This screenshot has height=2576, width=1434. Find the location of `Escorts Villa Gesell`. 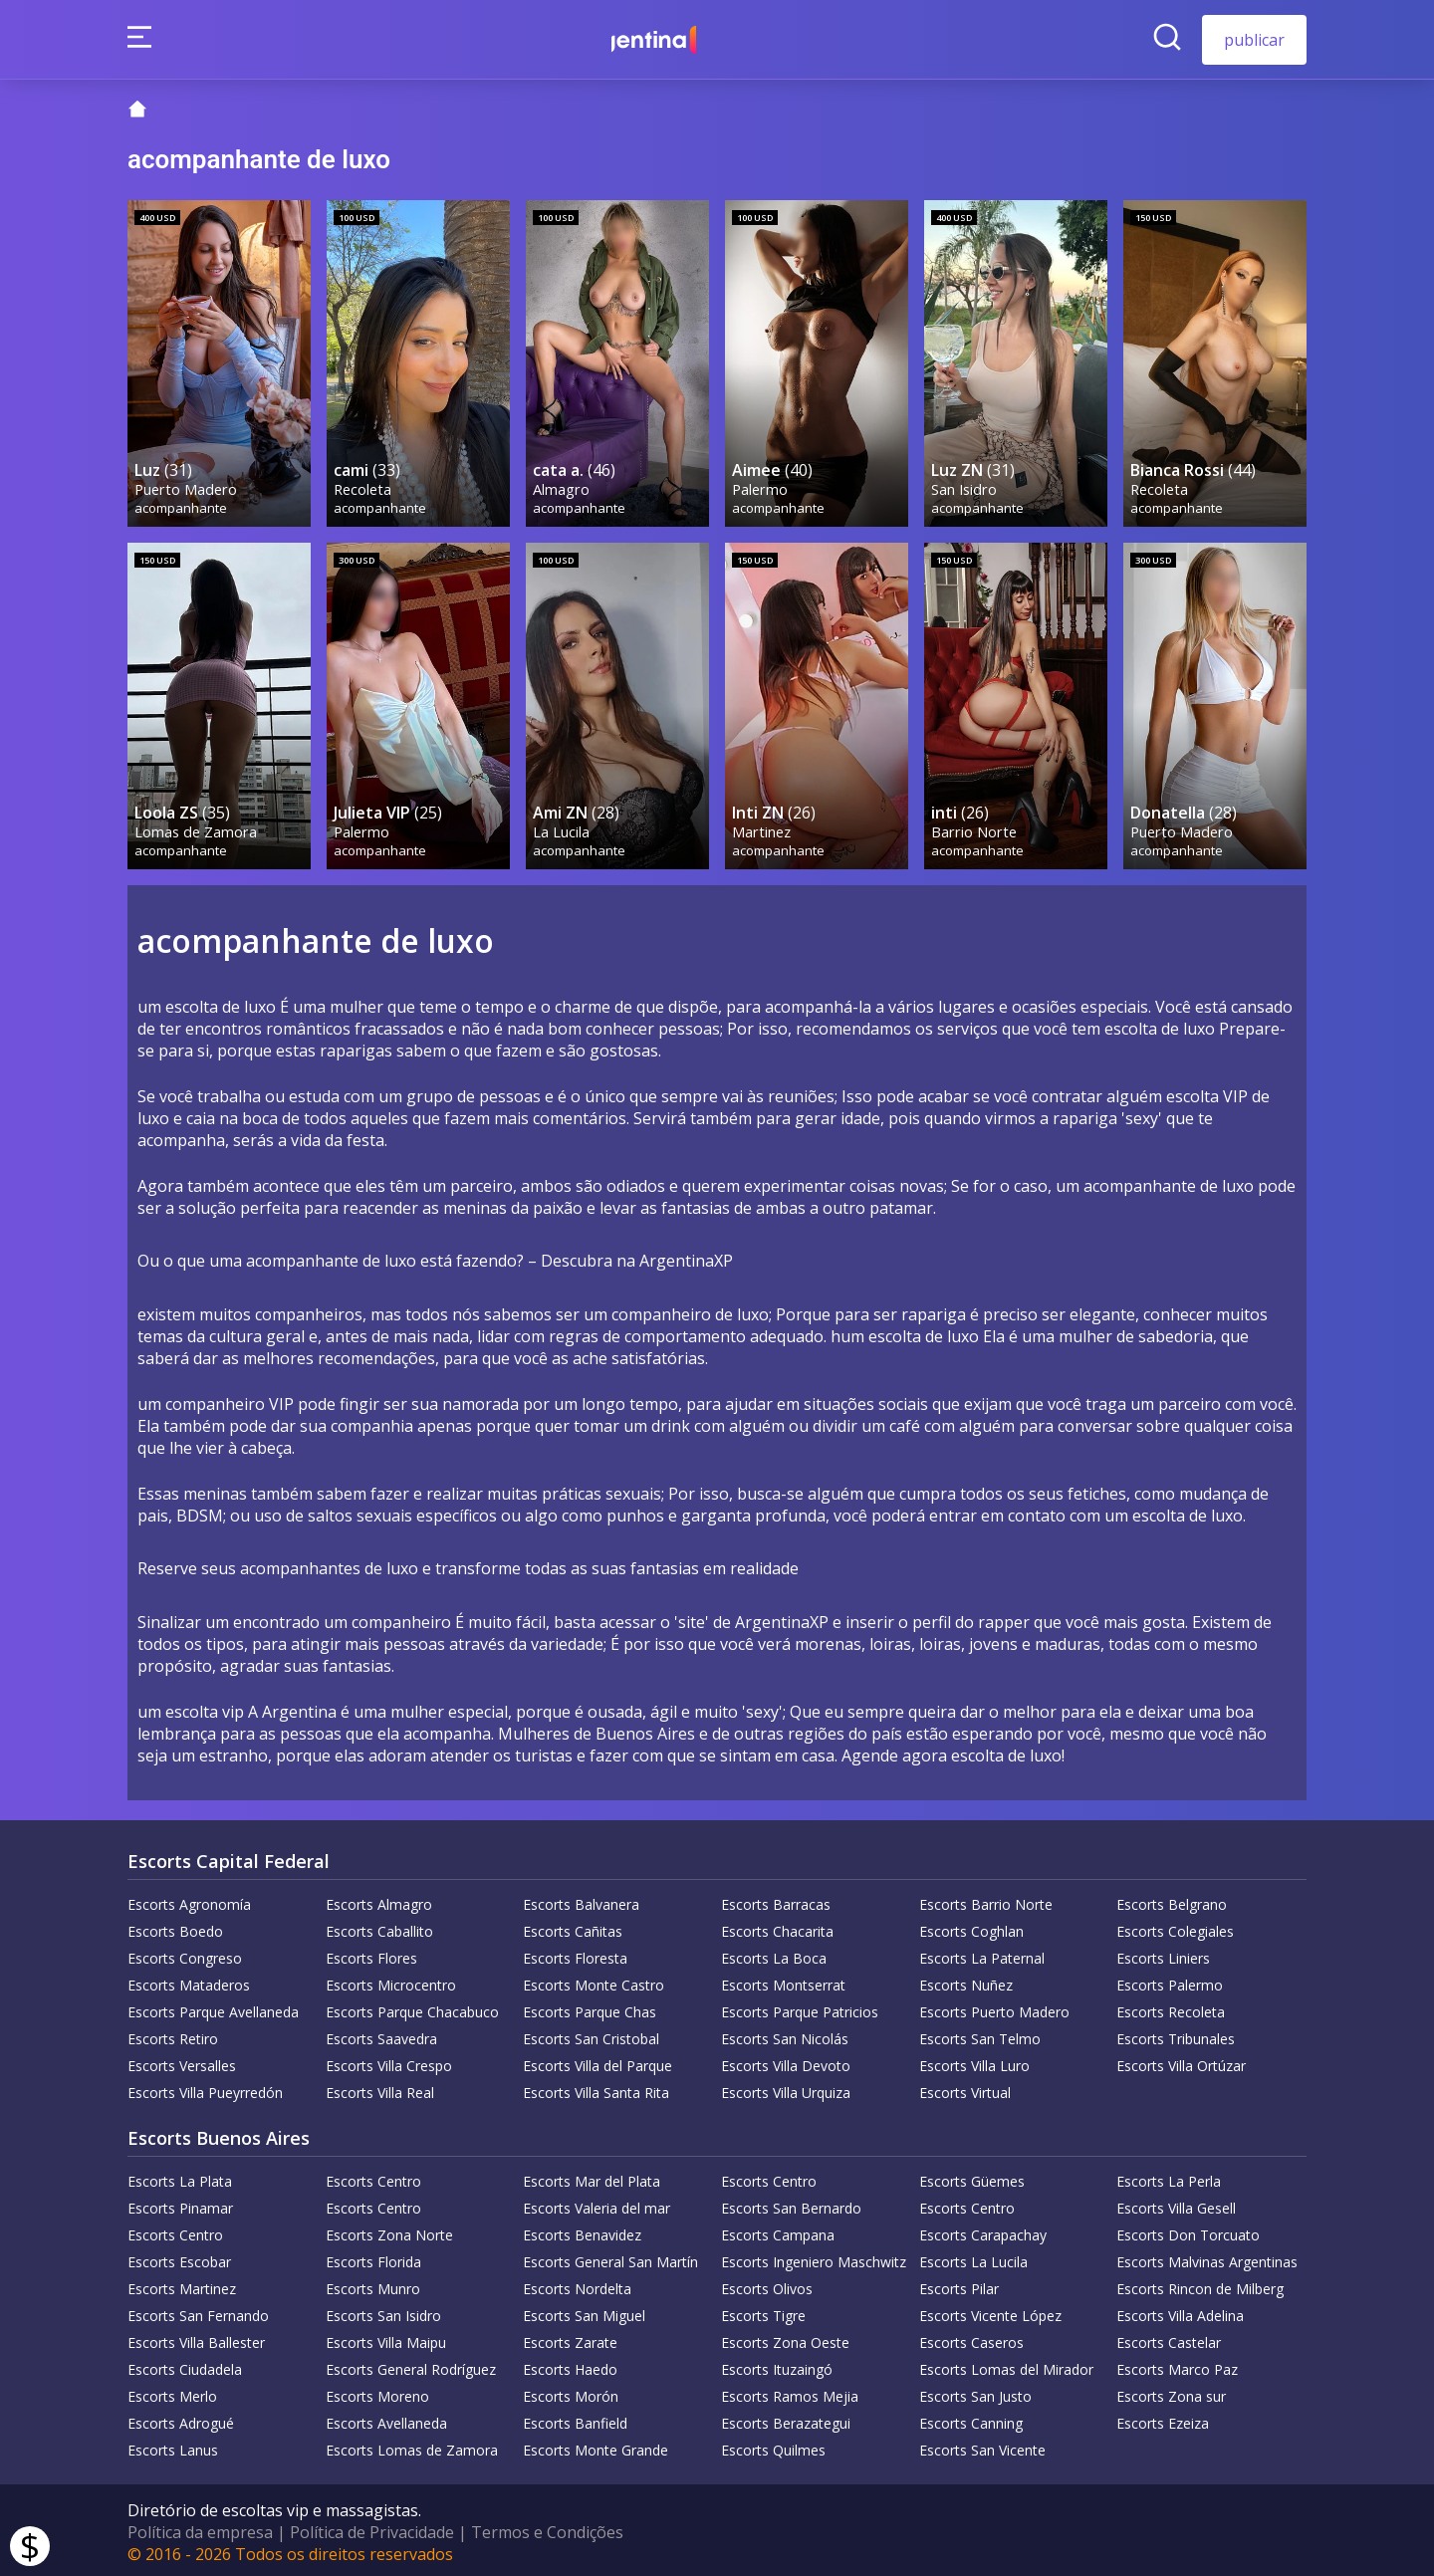

Escorts Villa Gesell is located at coordinates (1176, 2204).